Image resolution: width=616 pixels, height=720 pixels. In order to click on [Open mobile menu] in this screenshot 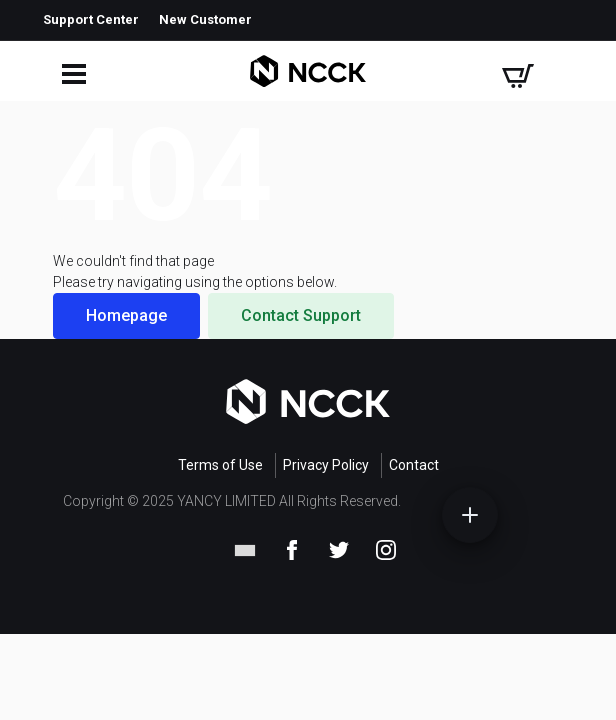, I will do `click(70, 71)`.